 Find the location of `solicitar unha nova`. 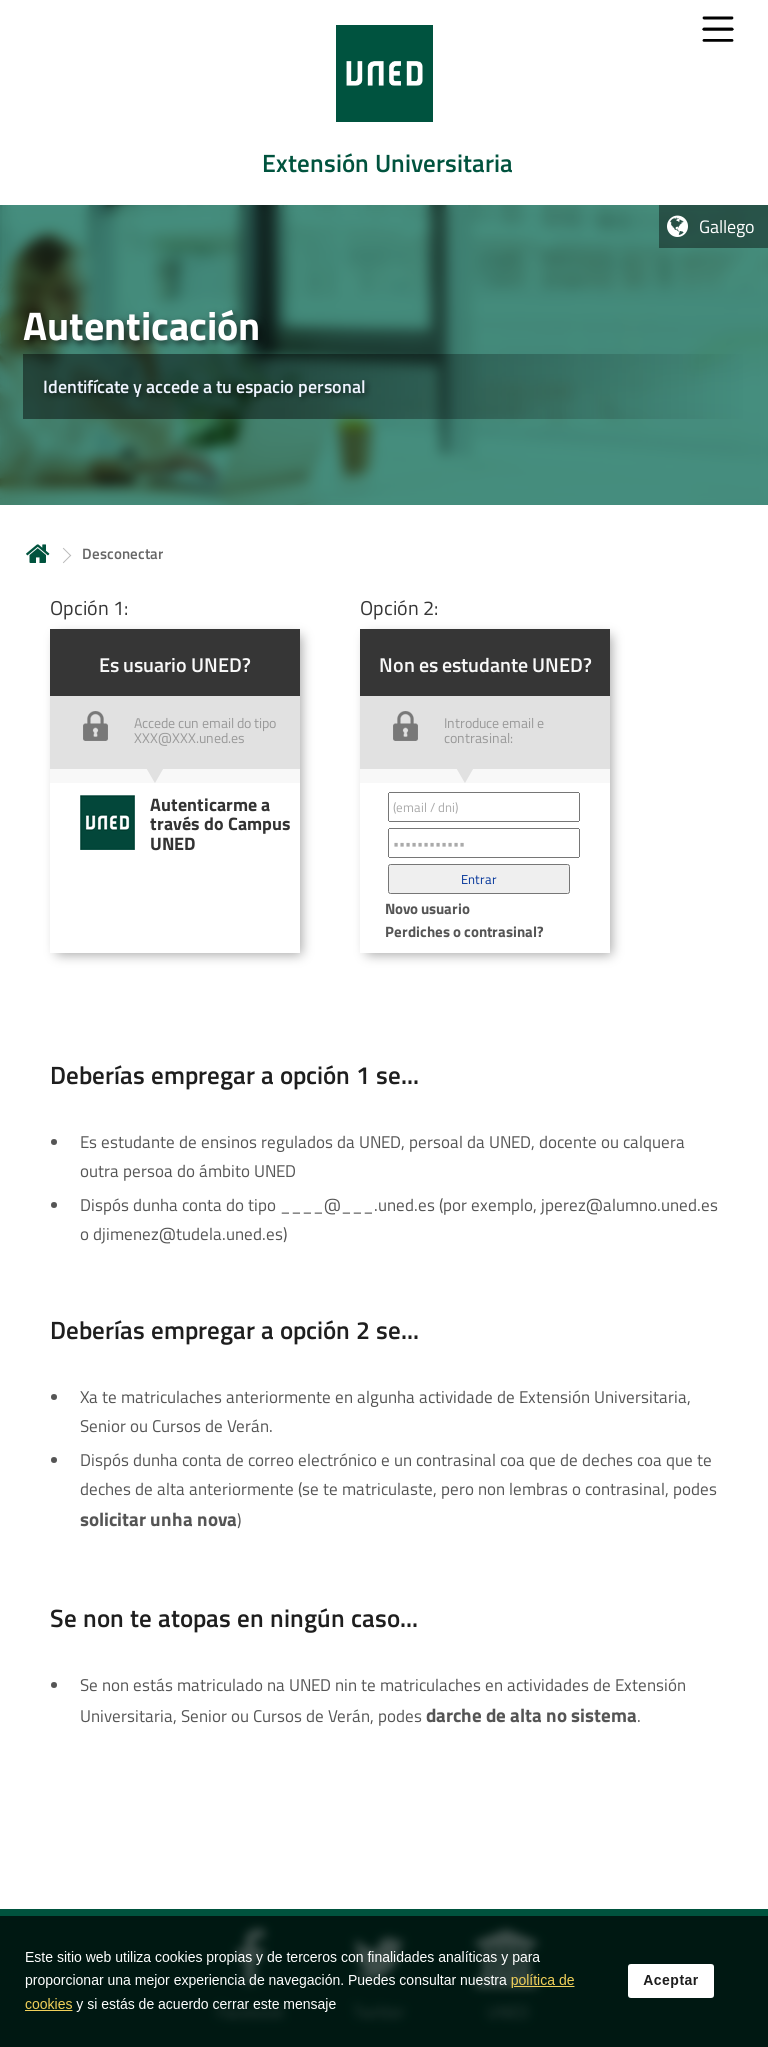

solicitar unha nova is located at coordinates (158, 1519).